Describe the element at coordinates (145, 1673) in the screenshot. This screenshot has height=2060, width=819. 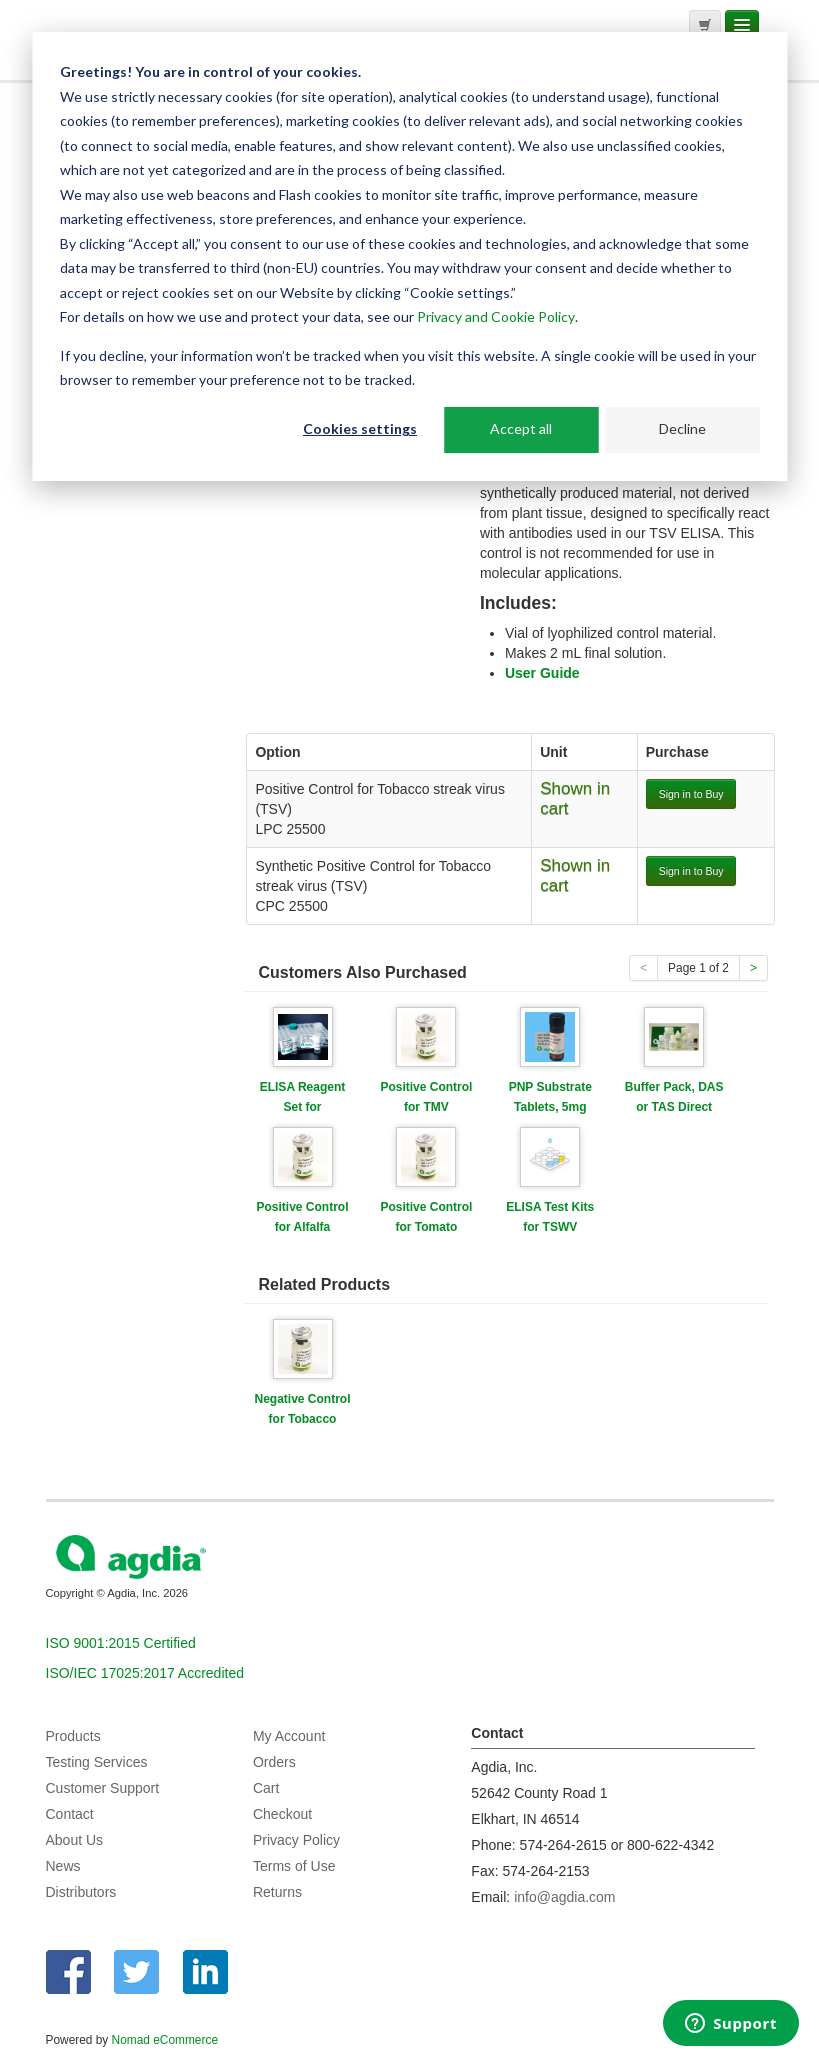
I see `ISO/IEC 17025:2017 Accredited` at that location.